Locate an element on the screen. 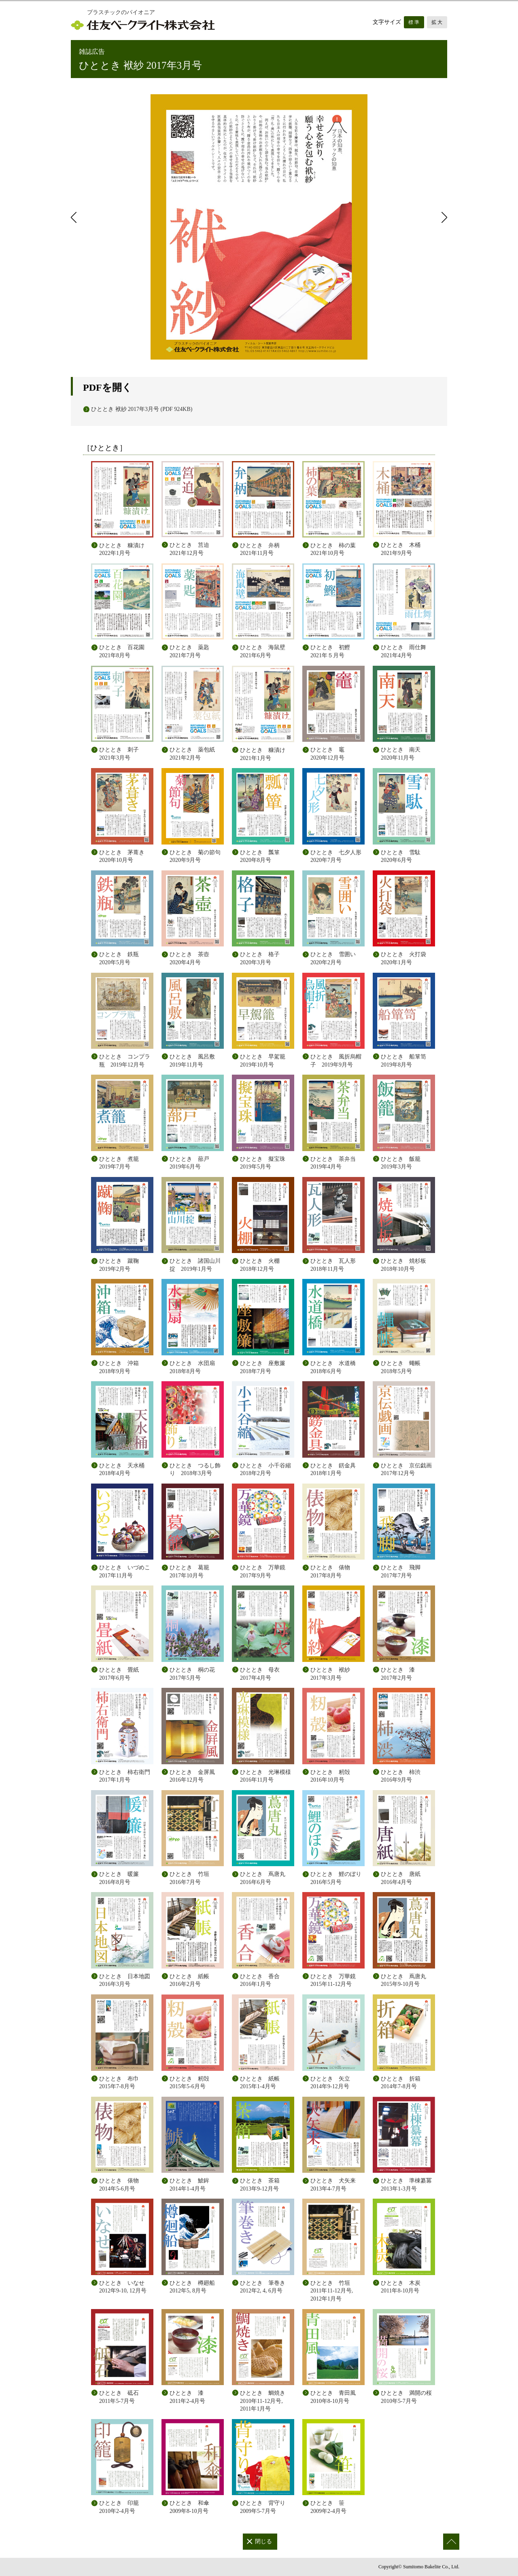 The height and width of the screenshot is (2576, 518). ひととき 香合 2016年1月号 is located at coordinates (260, 1980).